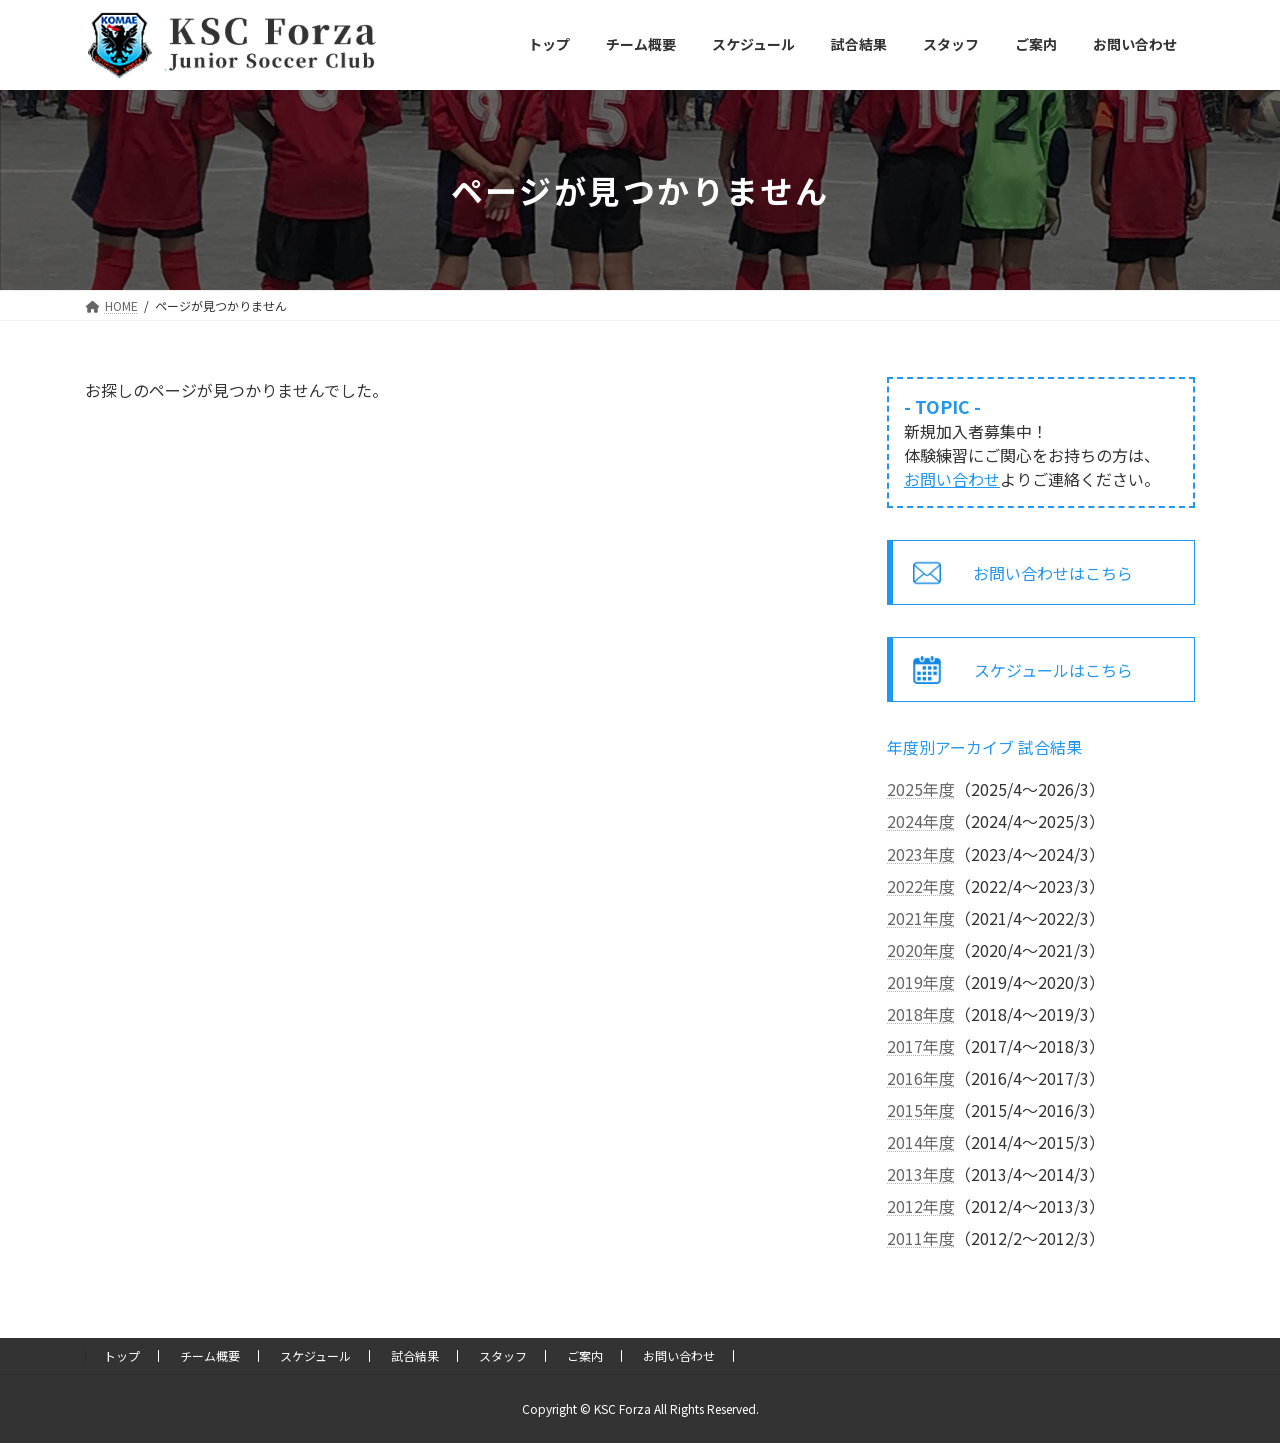 The image size is (1280, 1444). What do you see at coordinates (921, 918) in the screenshot?
I see `2021年度` at bounding box center [921, 918].